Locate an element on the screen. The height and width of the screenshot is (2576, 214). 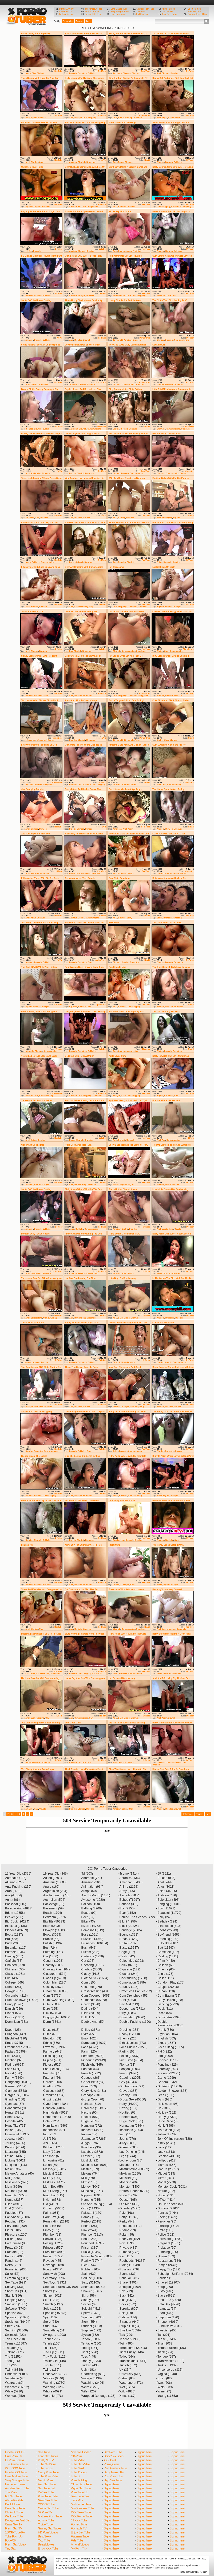
Barebacking is located at coordinates (80, 1184).